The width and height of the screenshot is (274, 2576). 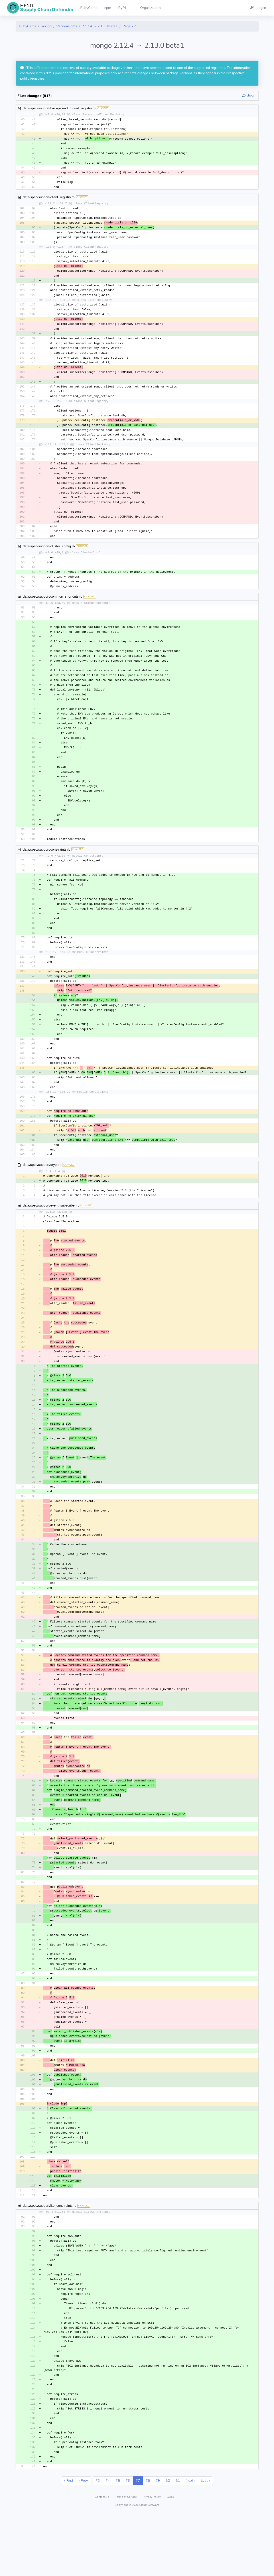 I want to click on 78, so click(x=148, y=2542).